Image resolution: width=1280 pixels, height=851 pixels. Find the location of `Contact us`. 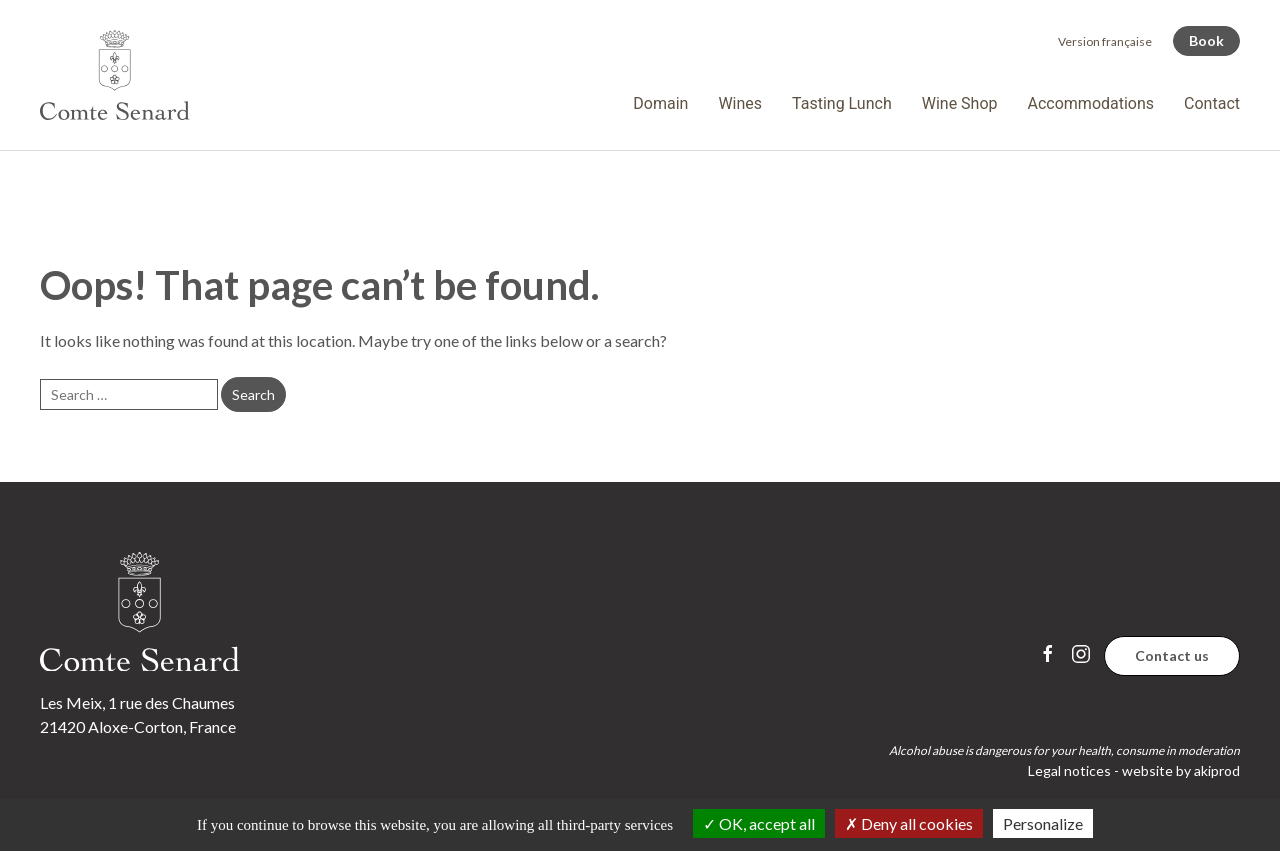

Contact us is located at coordinates (1172, 655).